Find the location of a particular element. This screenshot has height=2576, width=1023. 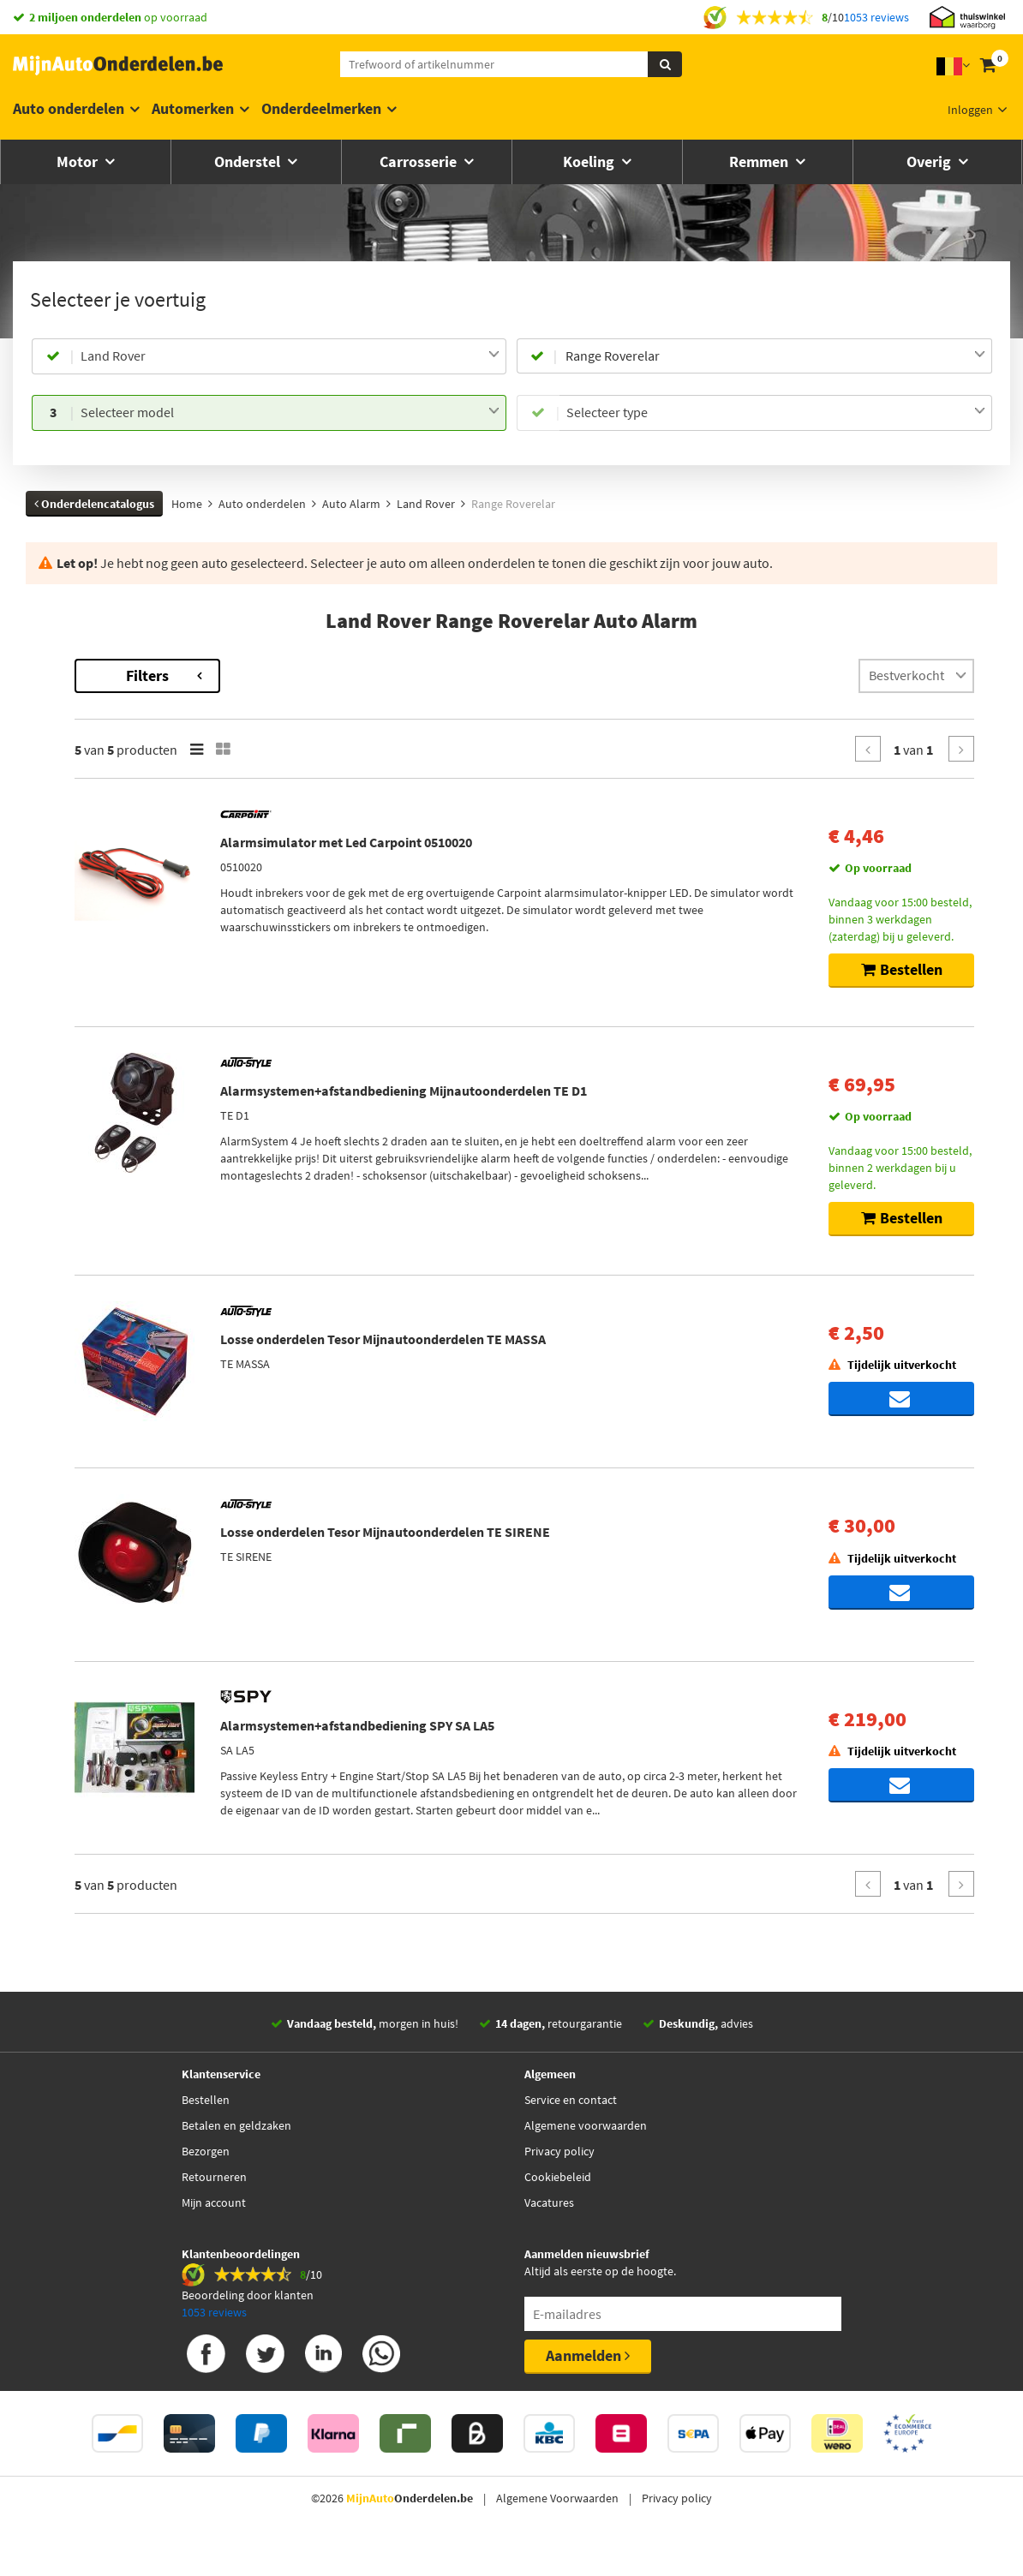

Carrosserie is located at coordinates (420, 161).